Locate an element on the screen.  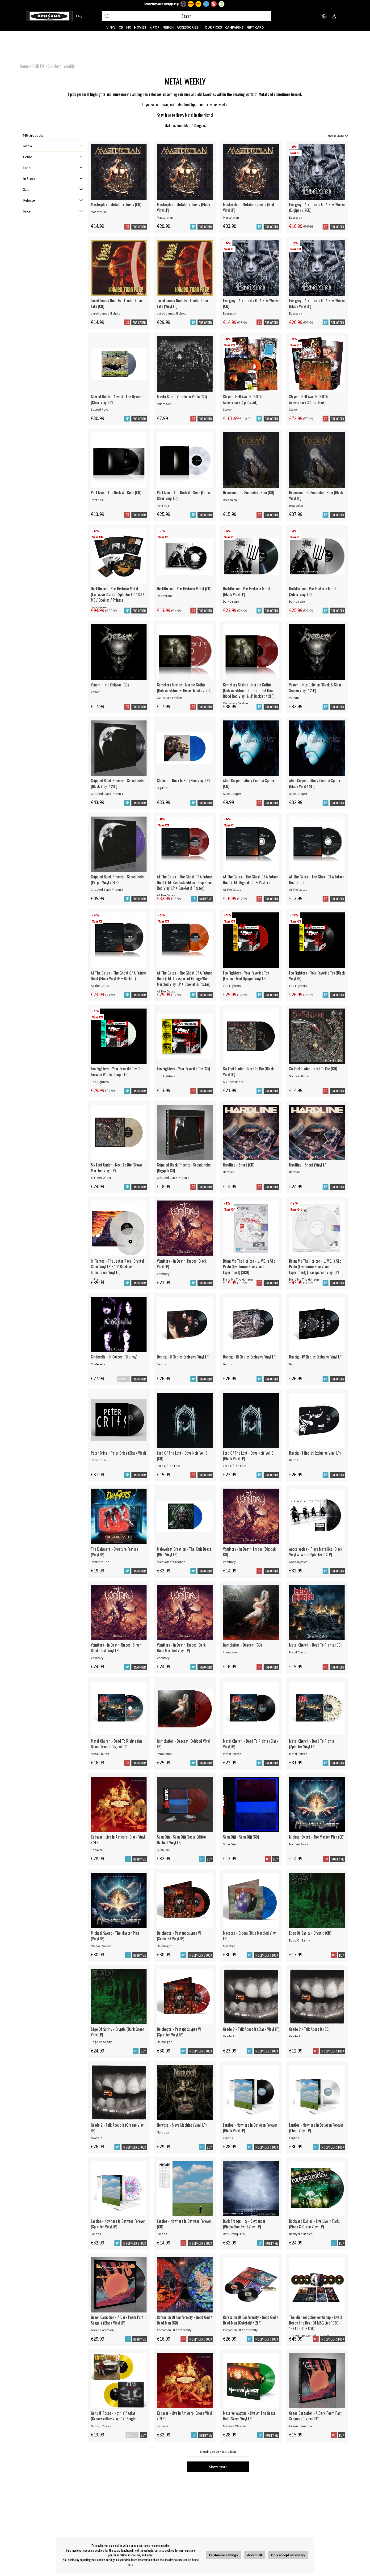
MC is located at coordinates (128, 27).